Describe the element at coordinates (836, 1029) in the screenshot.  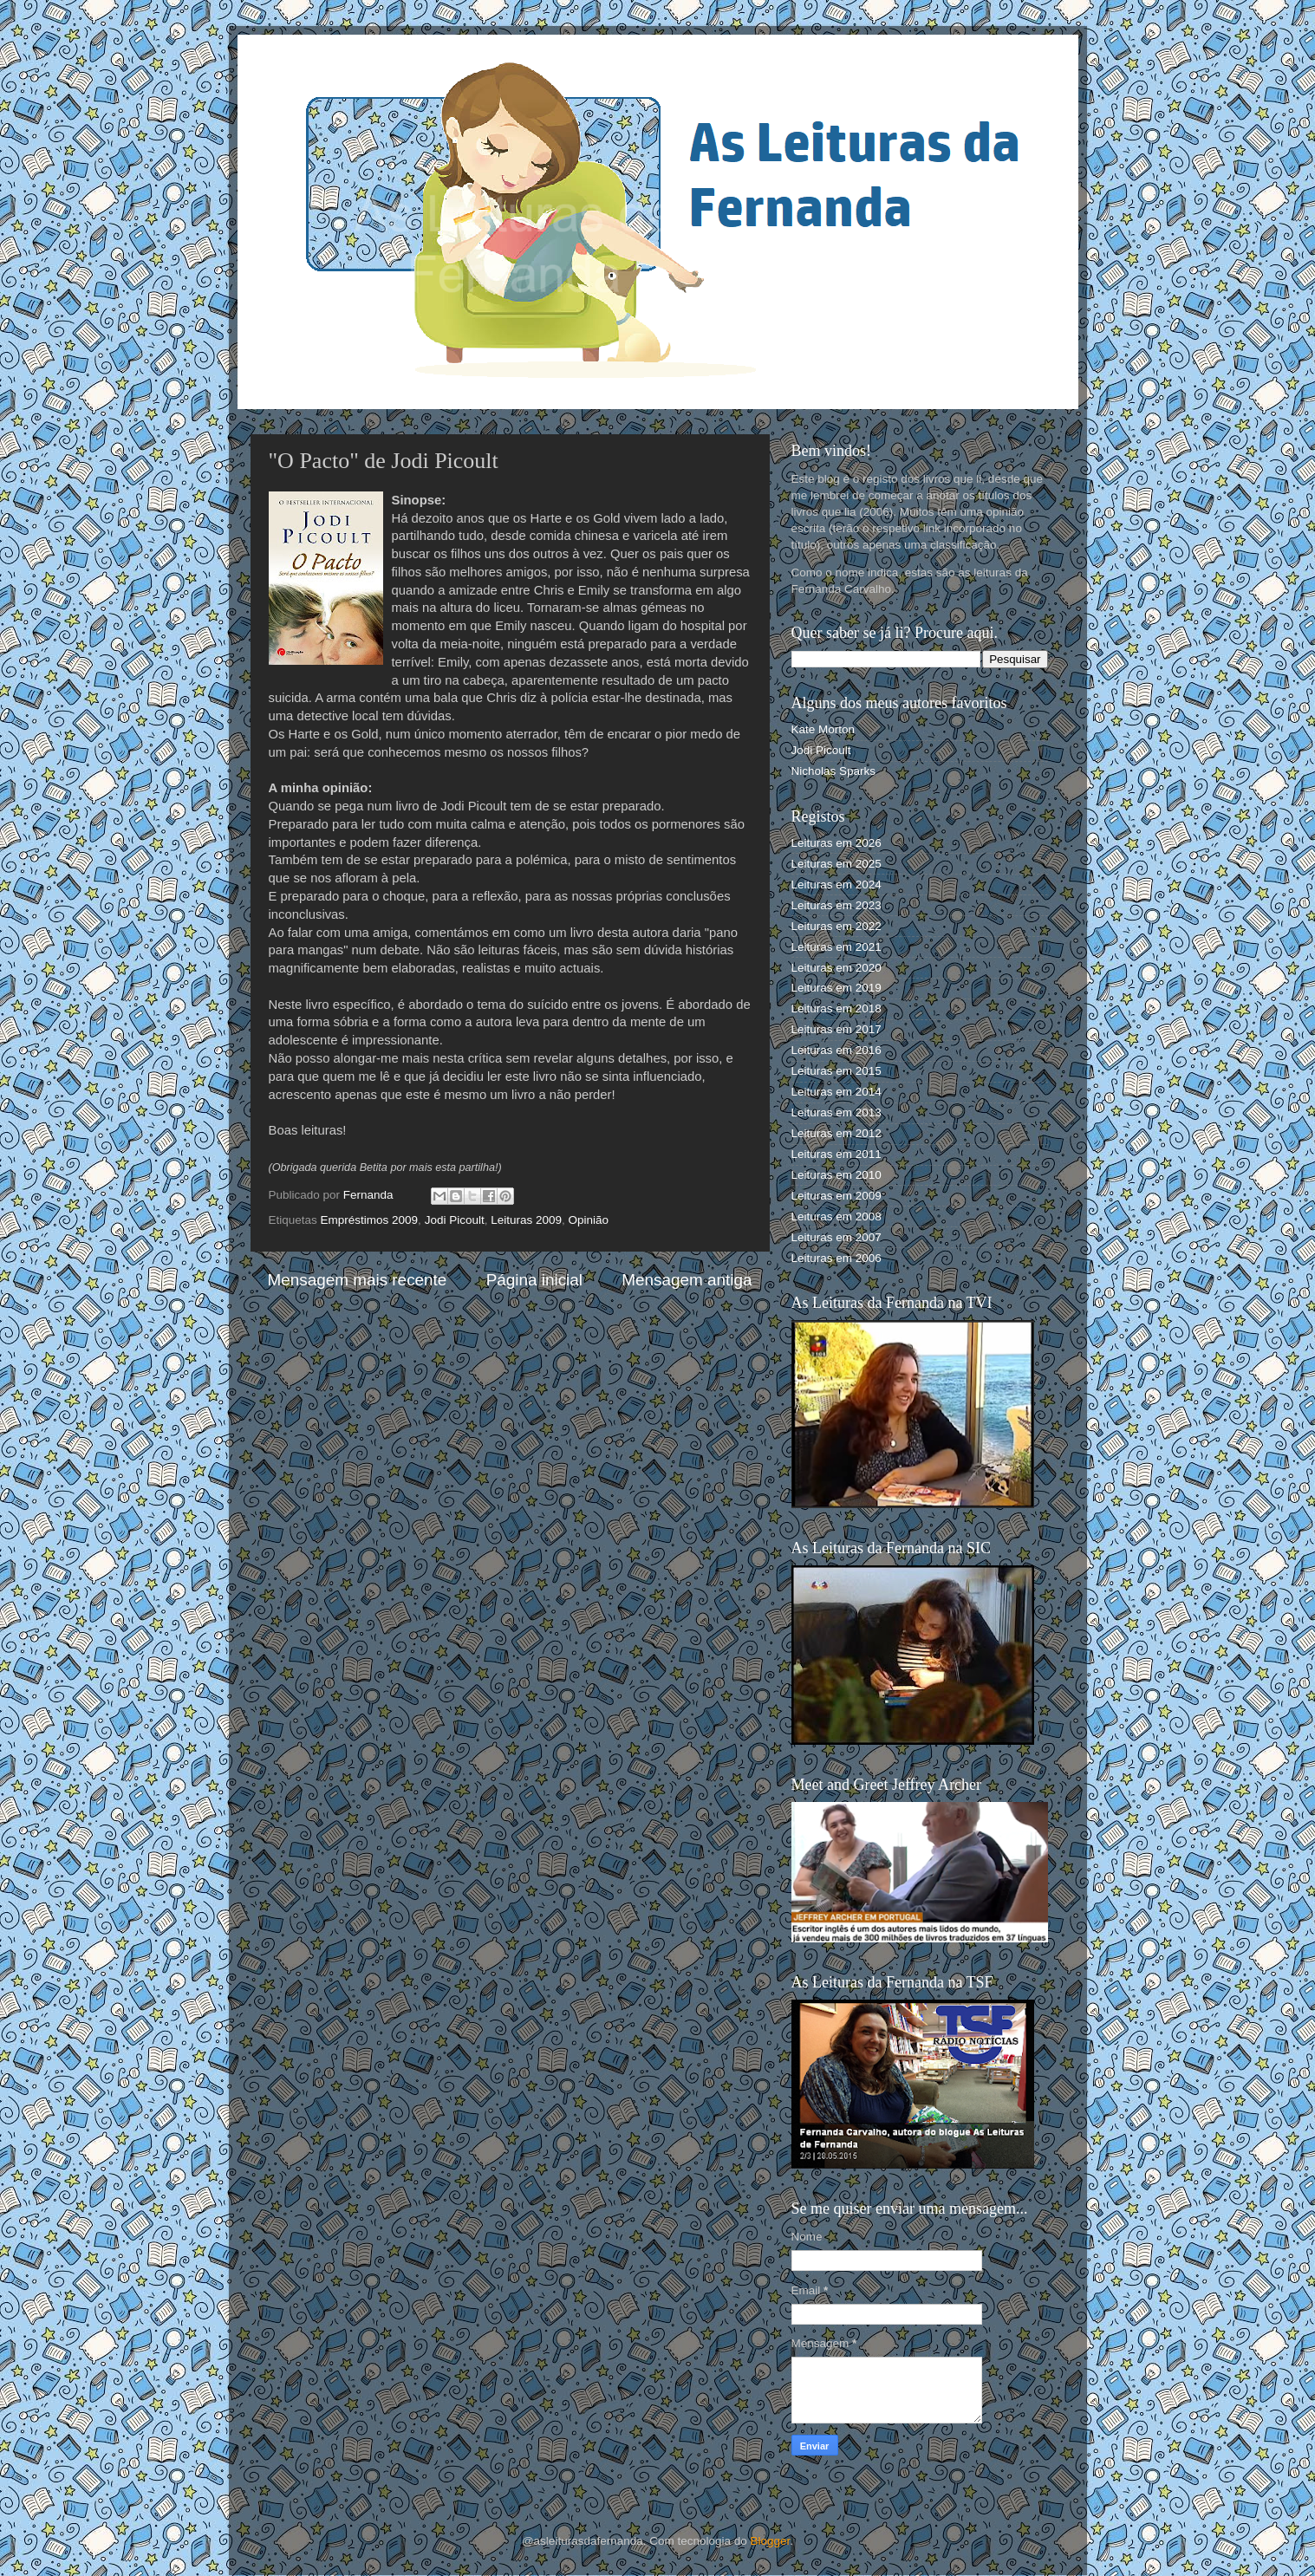
I see `Leituras em 2017` at that location.